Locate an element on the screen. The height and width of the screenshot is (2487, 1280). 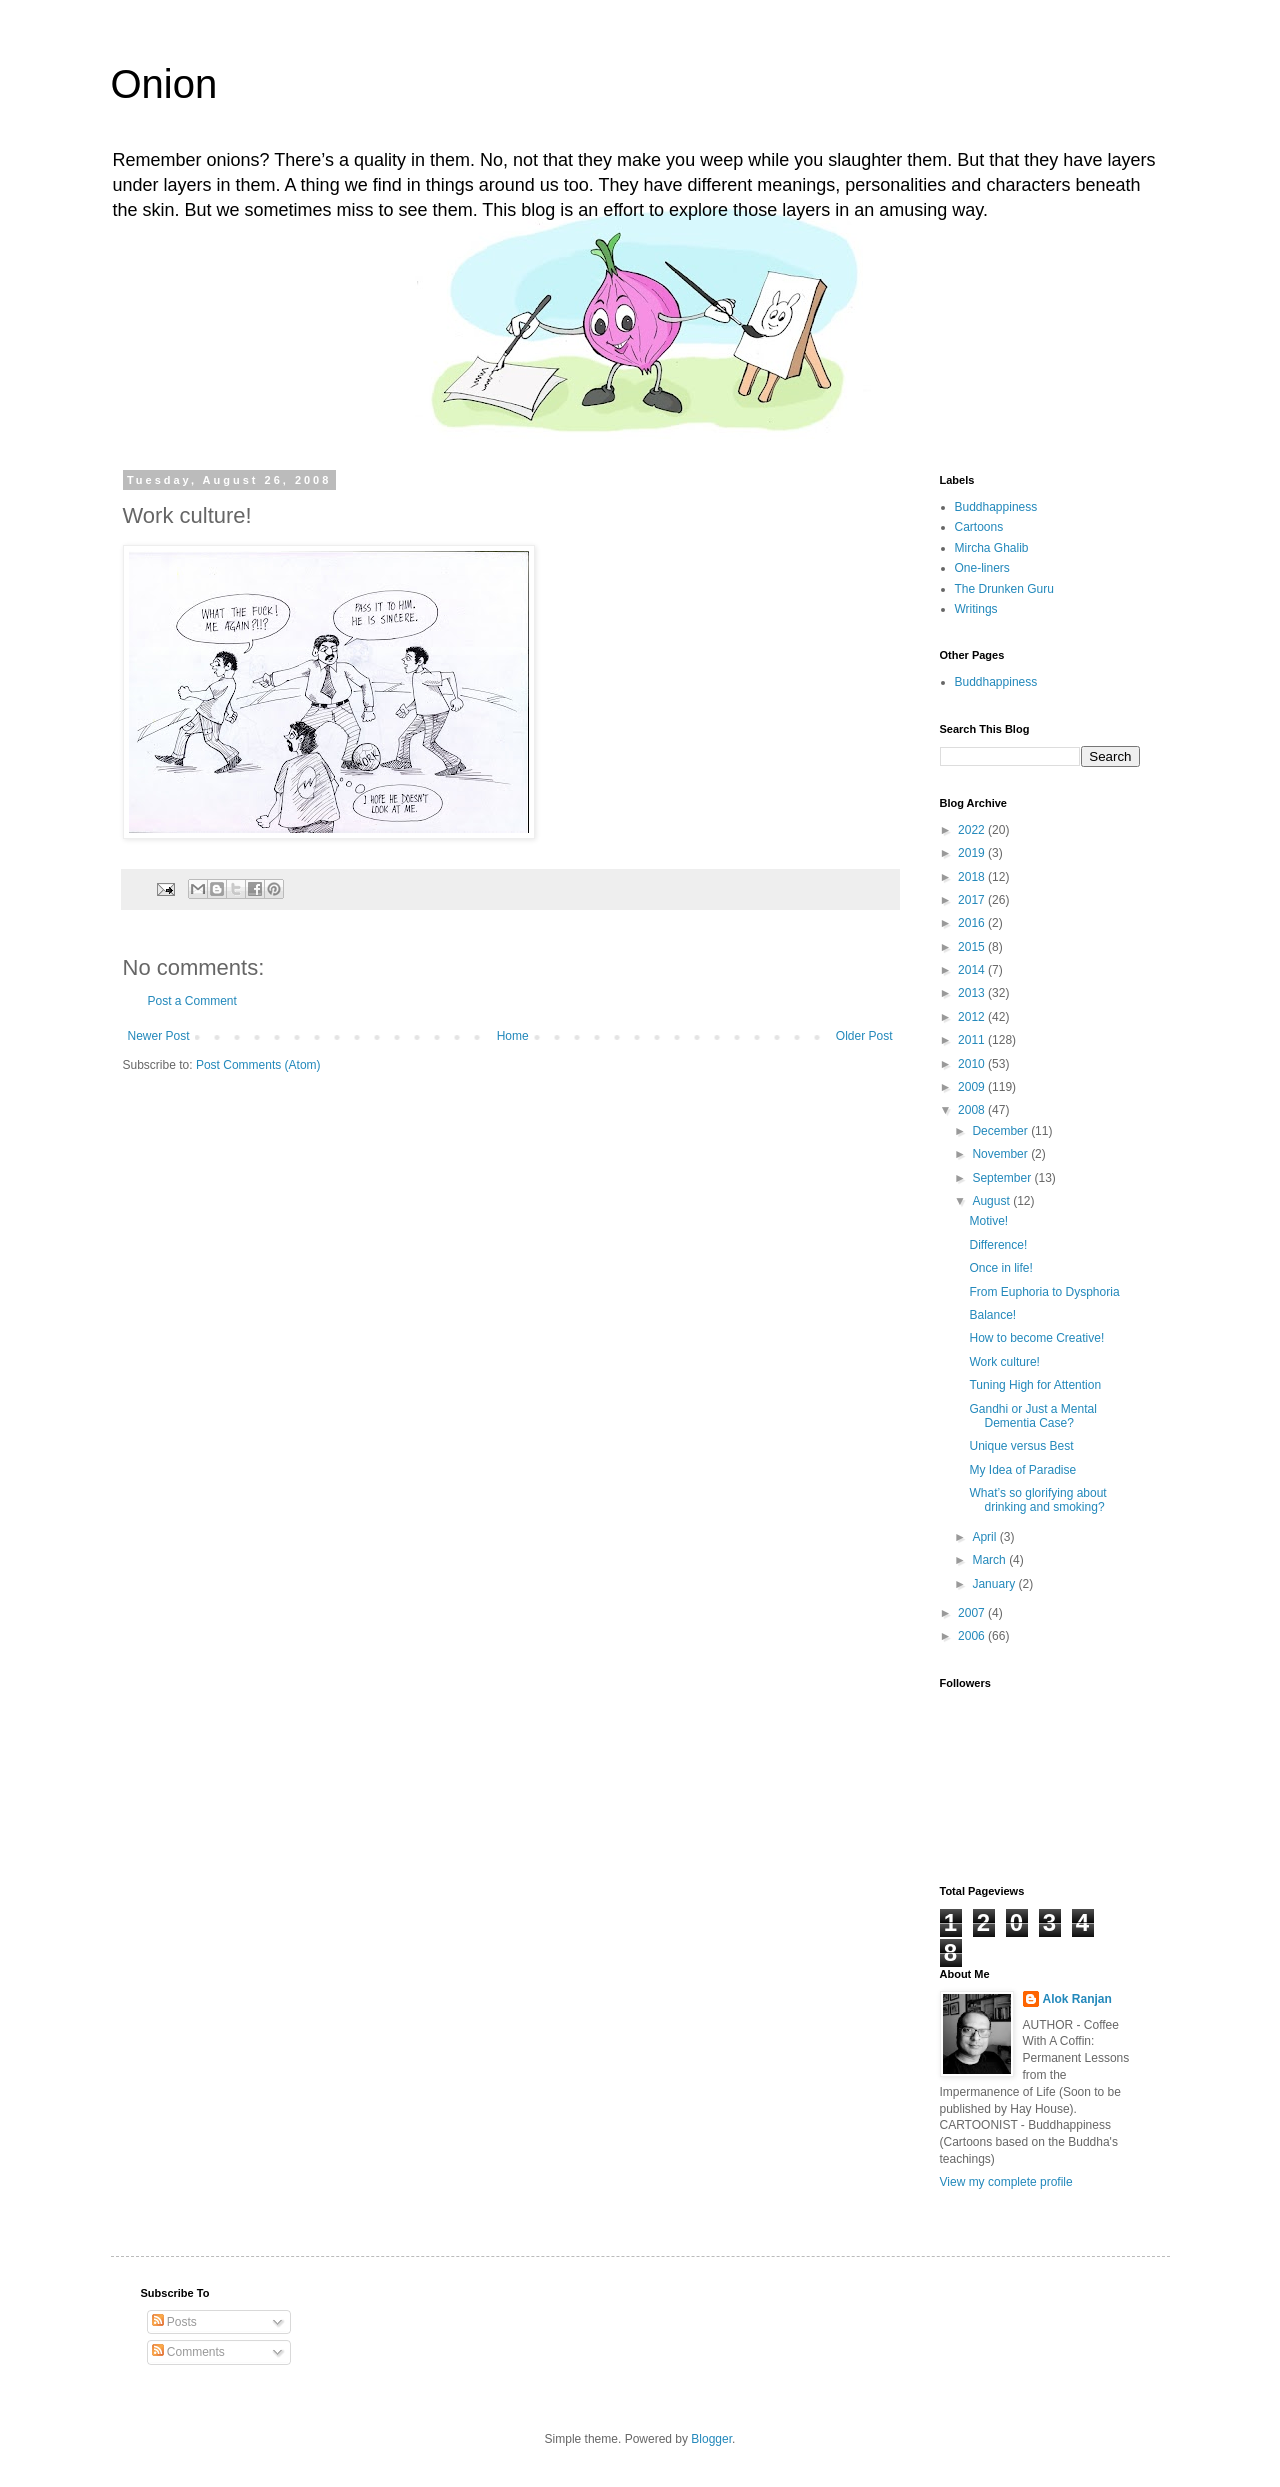
Alok Ranjan is located at coordinates (1077, 1999).